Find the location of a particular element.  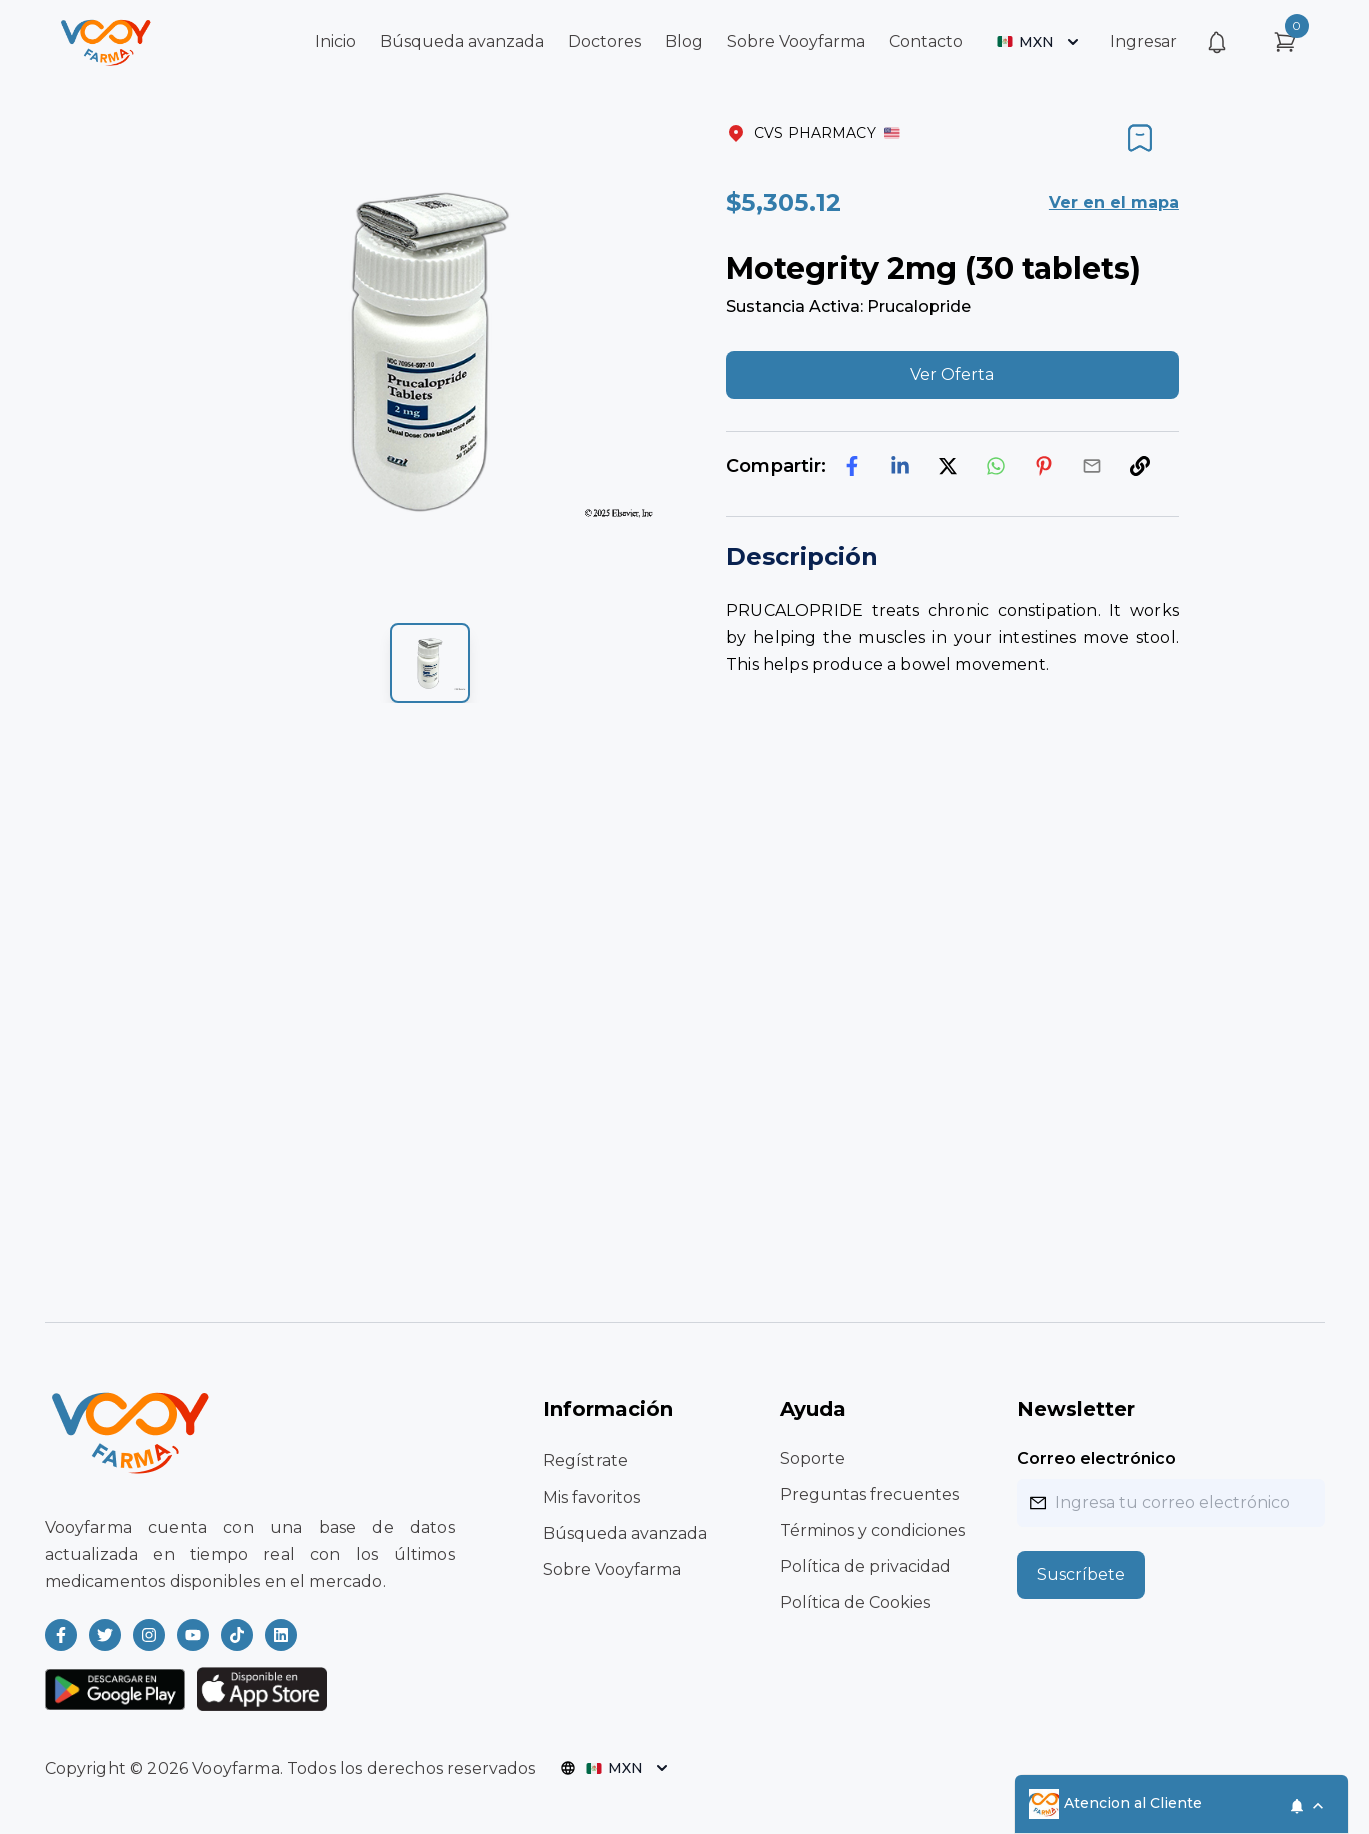

[Read more about Vooyfarma on Twitter] is located at coordinates (105, 1635).